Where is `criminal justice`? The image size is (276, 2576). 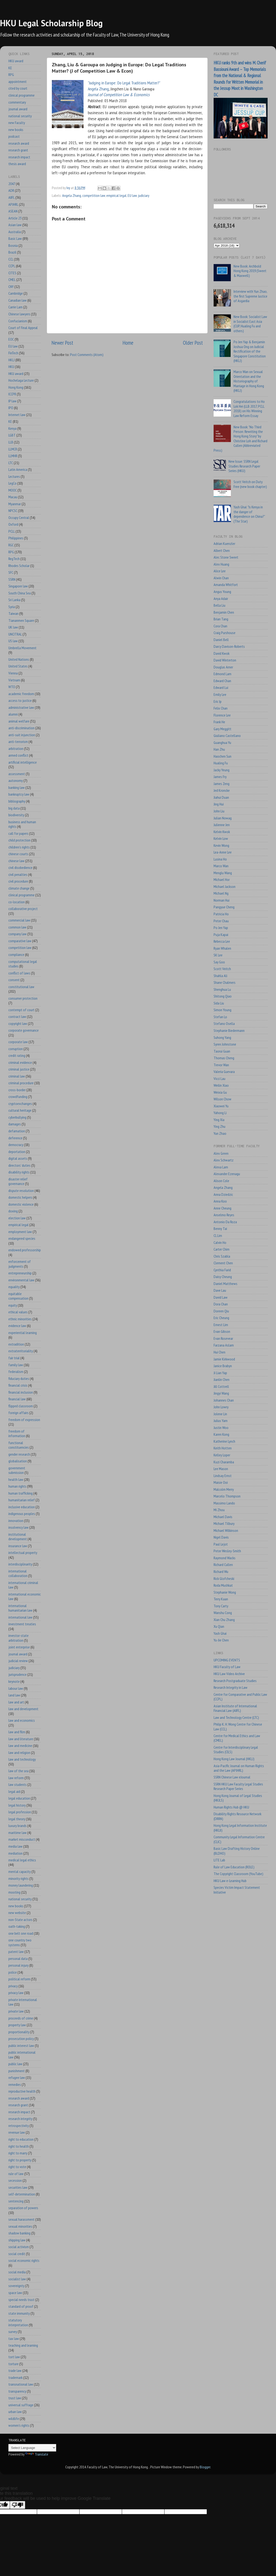
criminal justice is located at coordinates (18, 1069).